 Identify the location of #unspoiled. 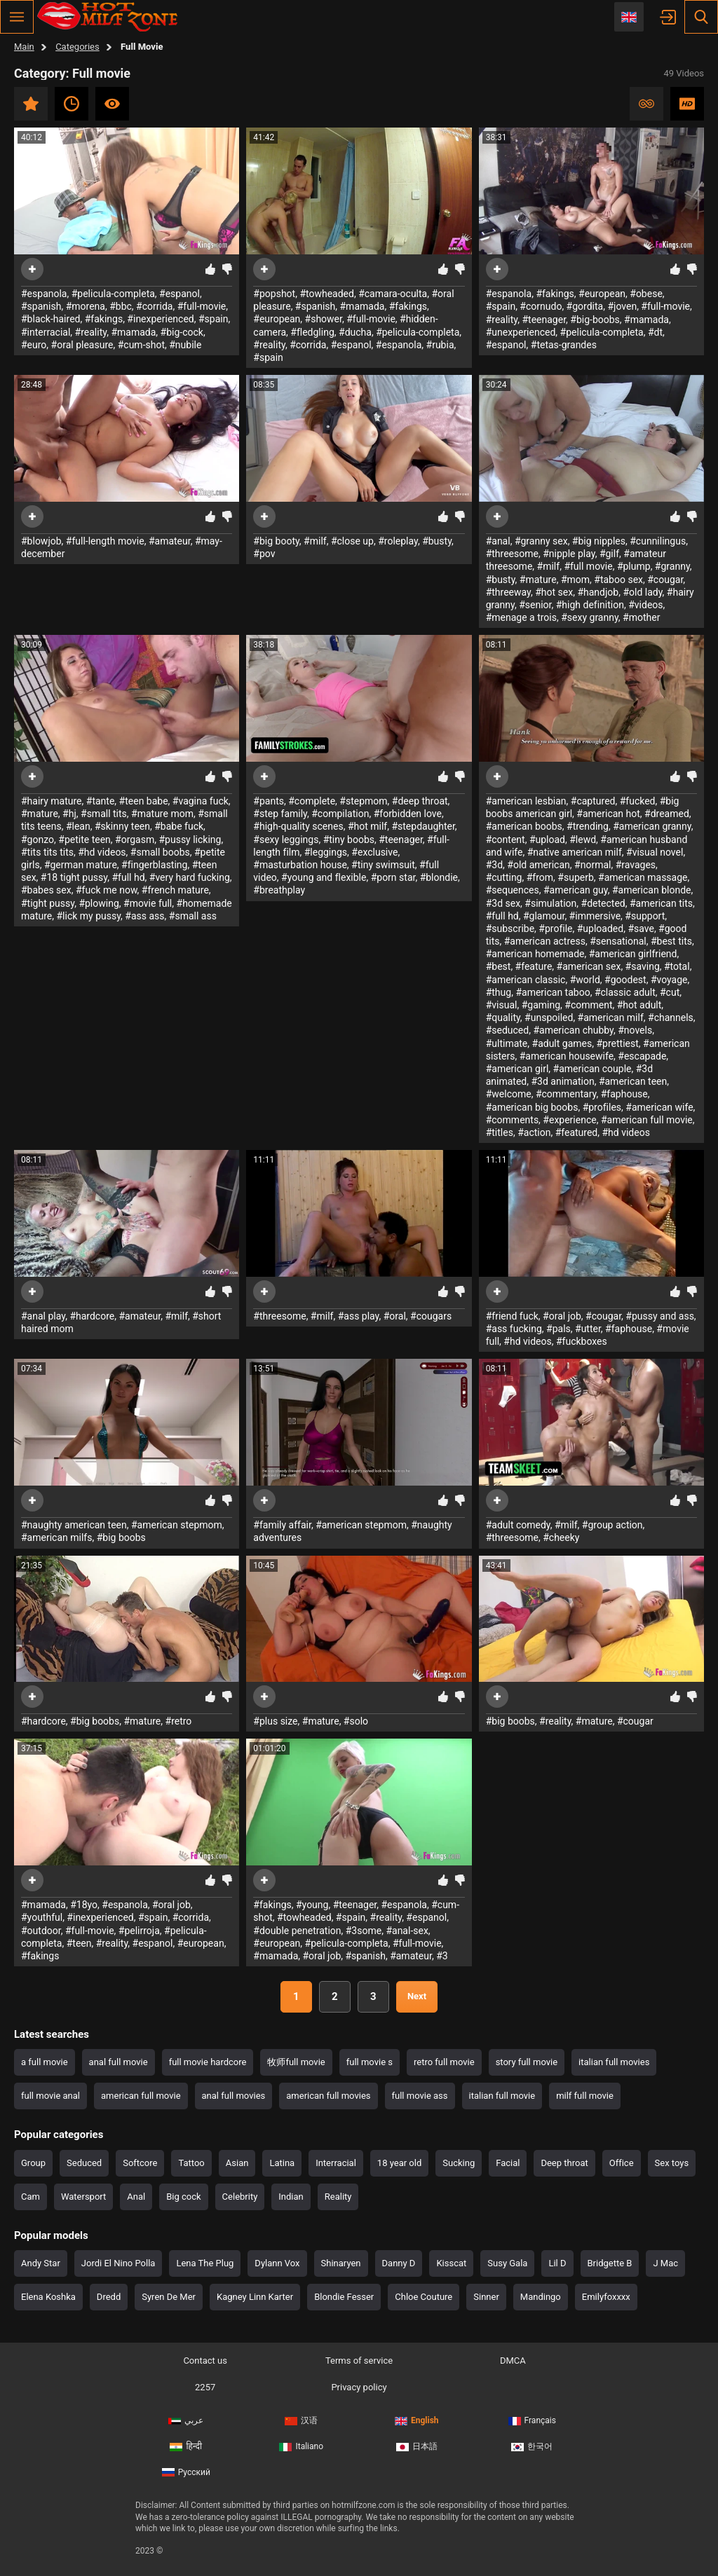
(548, 1017).